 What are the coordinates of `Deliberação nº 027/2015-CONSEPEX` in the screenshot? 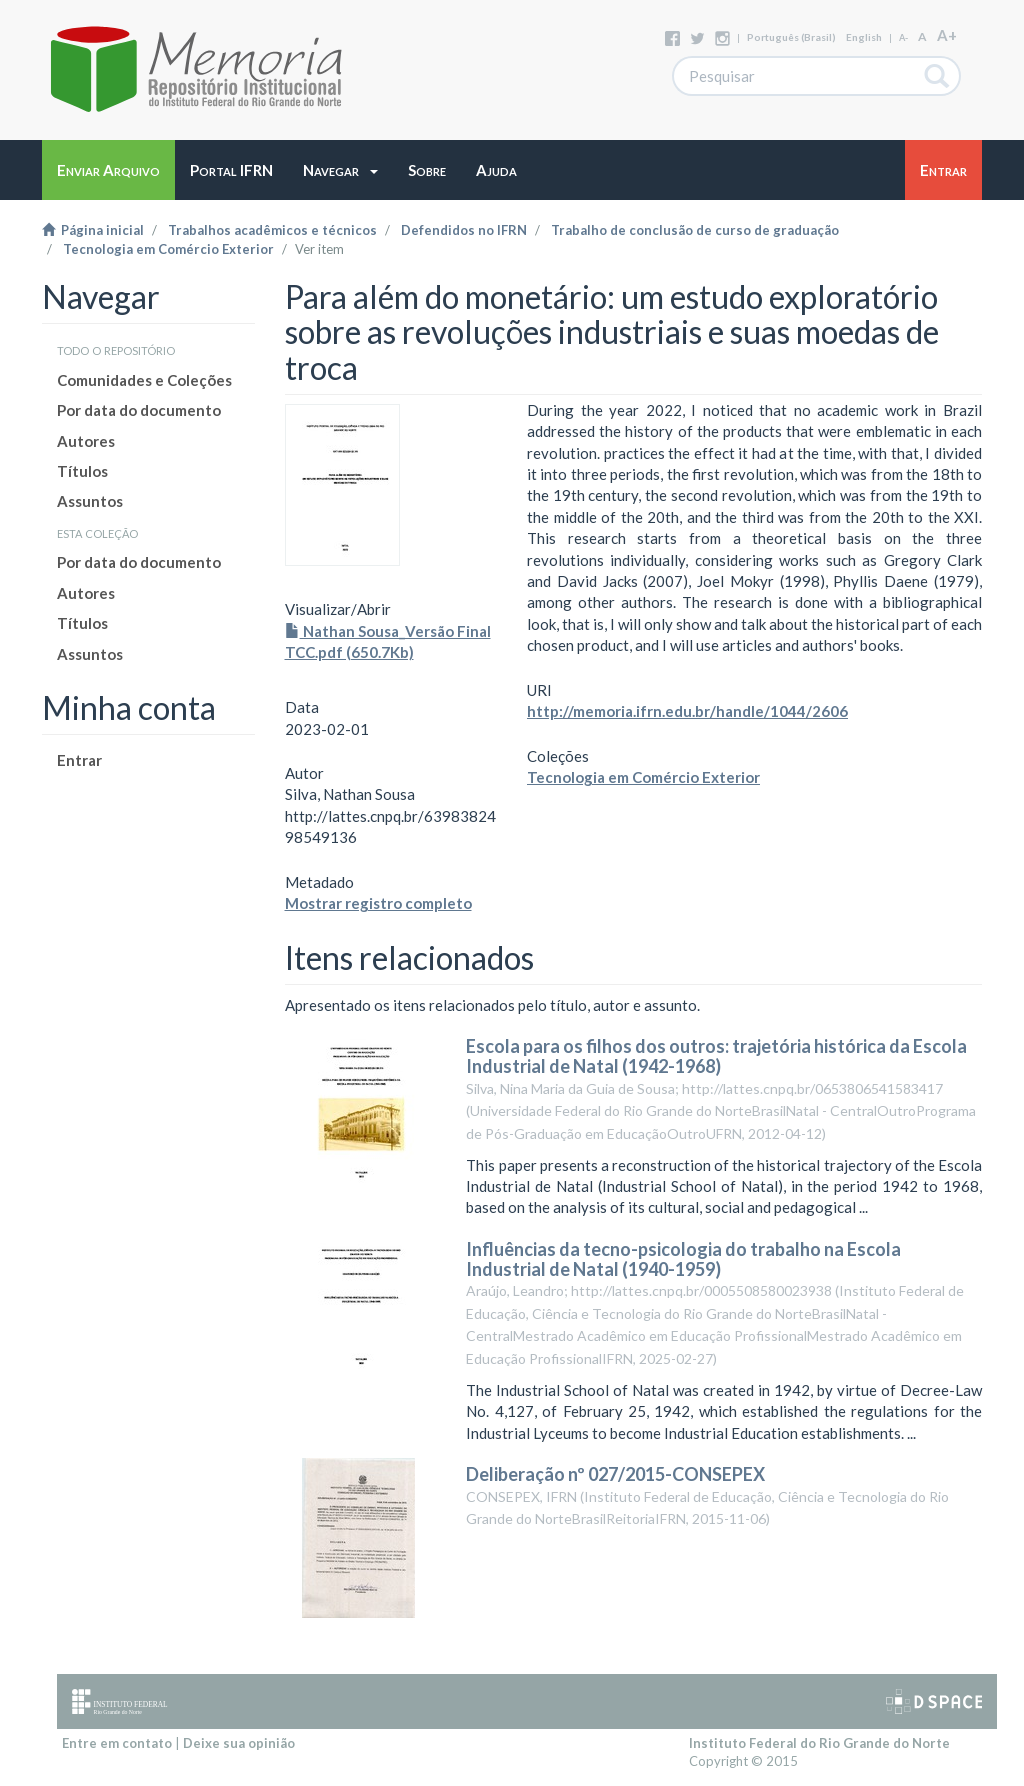 It's located at (615, 1474).